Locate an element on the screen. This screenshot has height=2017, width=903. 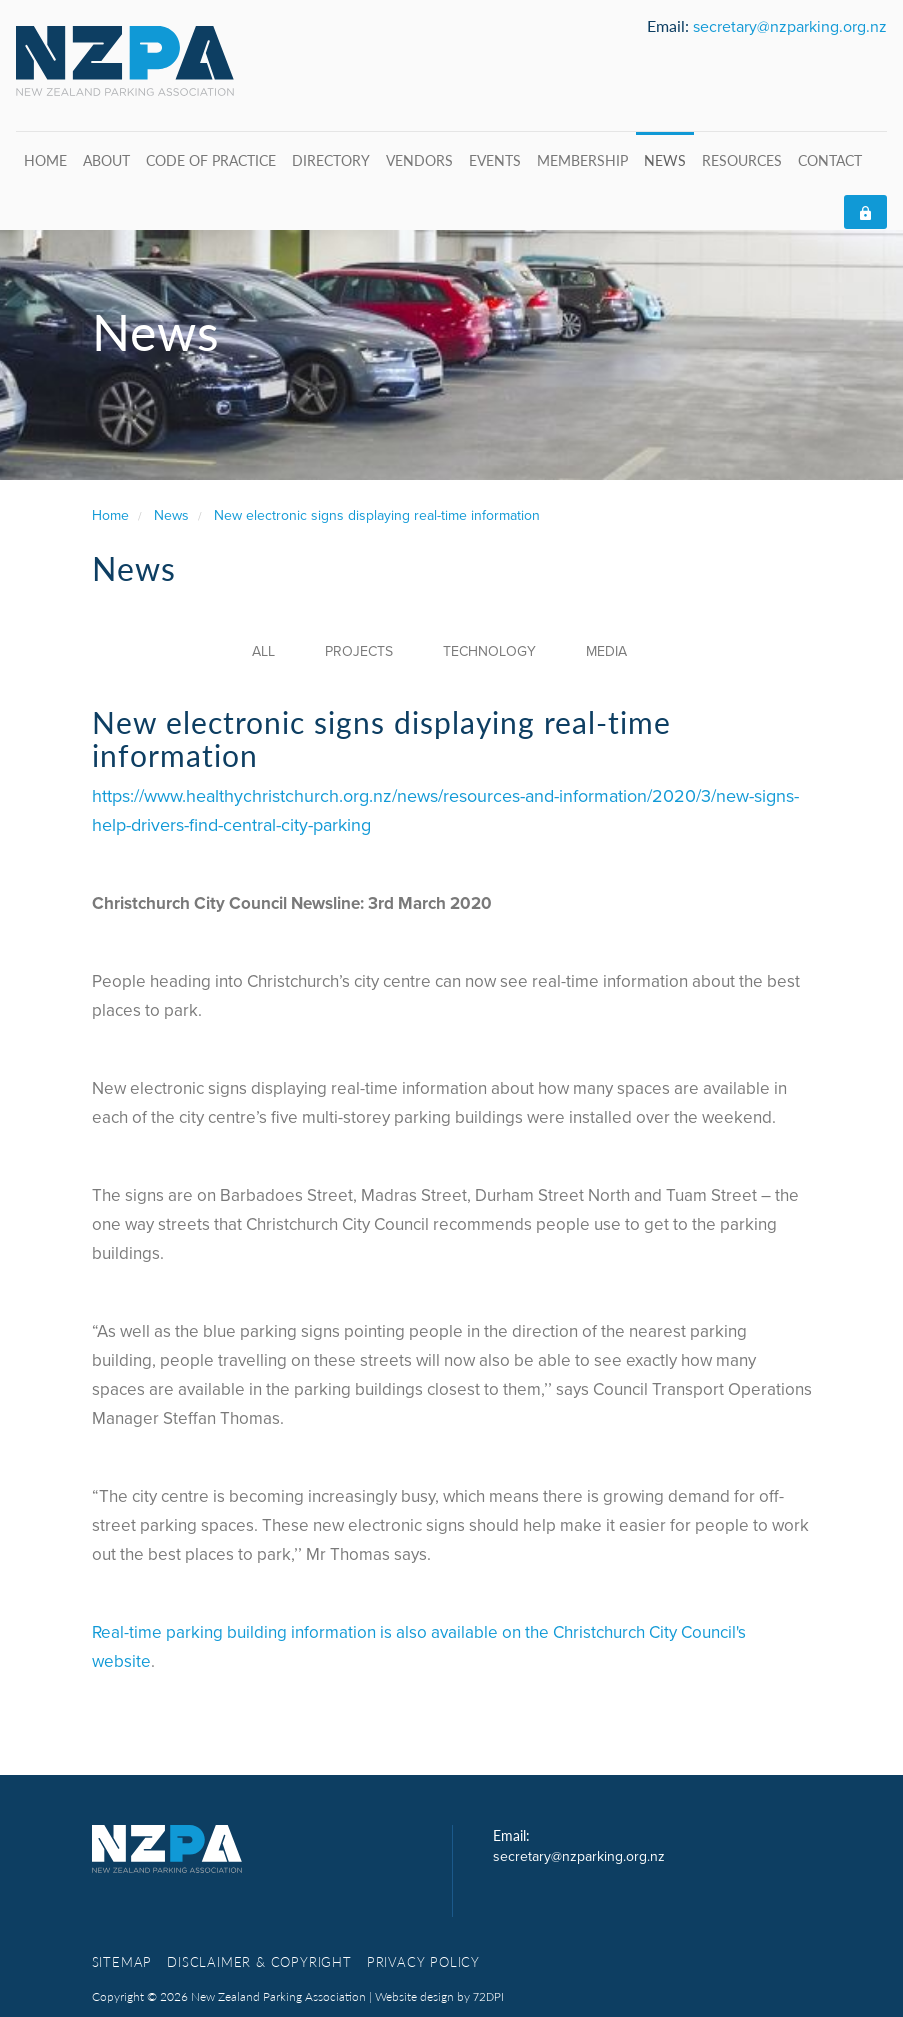
Disclaimer & copyright is located at coordinates (259, 1961).